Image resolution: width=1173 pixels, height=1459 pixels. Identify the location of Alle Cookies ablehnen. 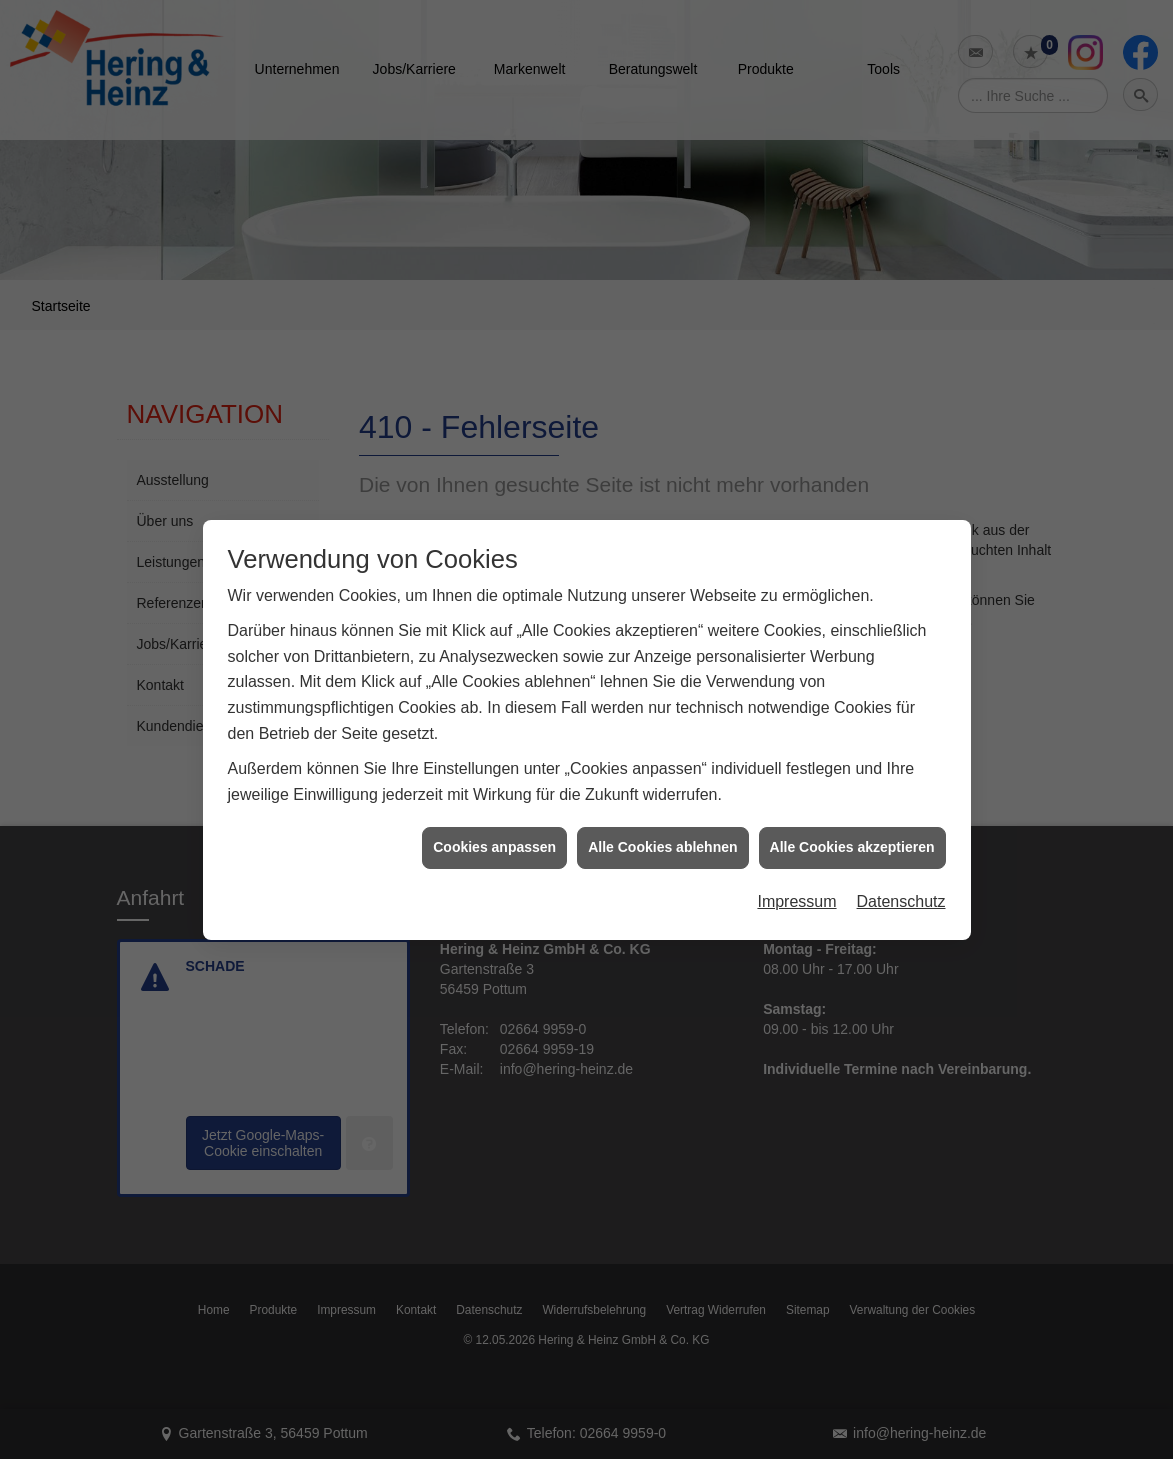
(662, 827).